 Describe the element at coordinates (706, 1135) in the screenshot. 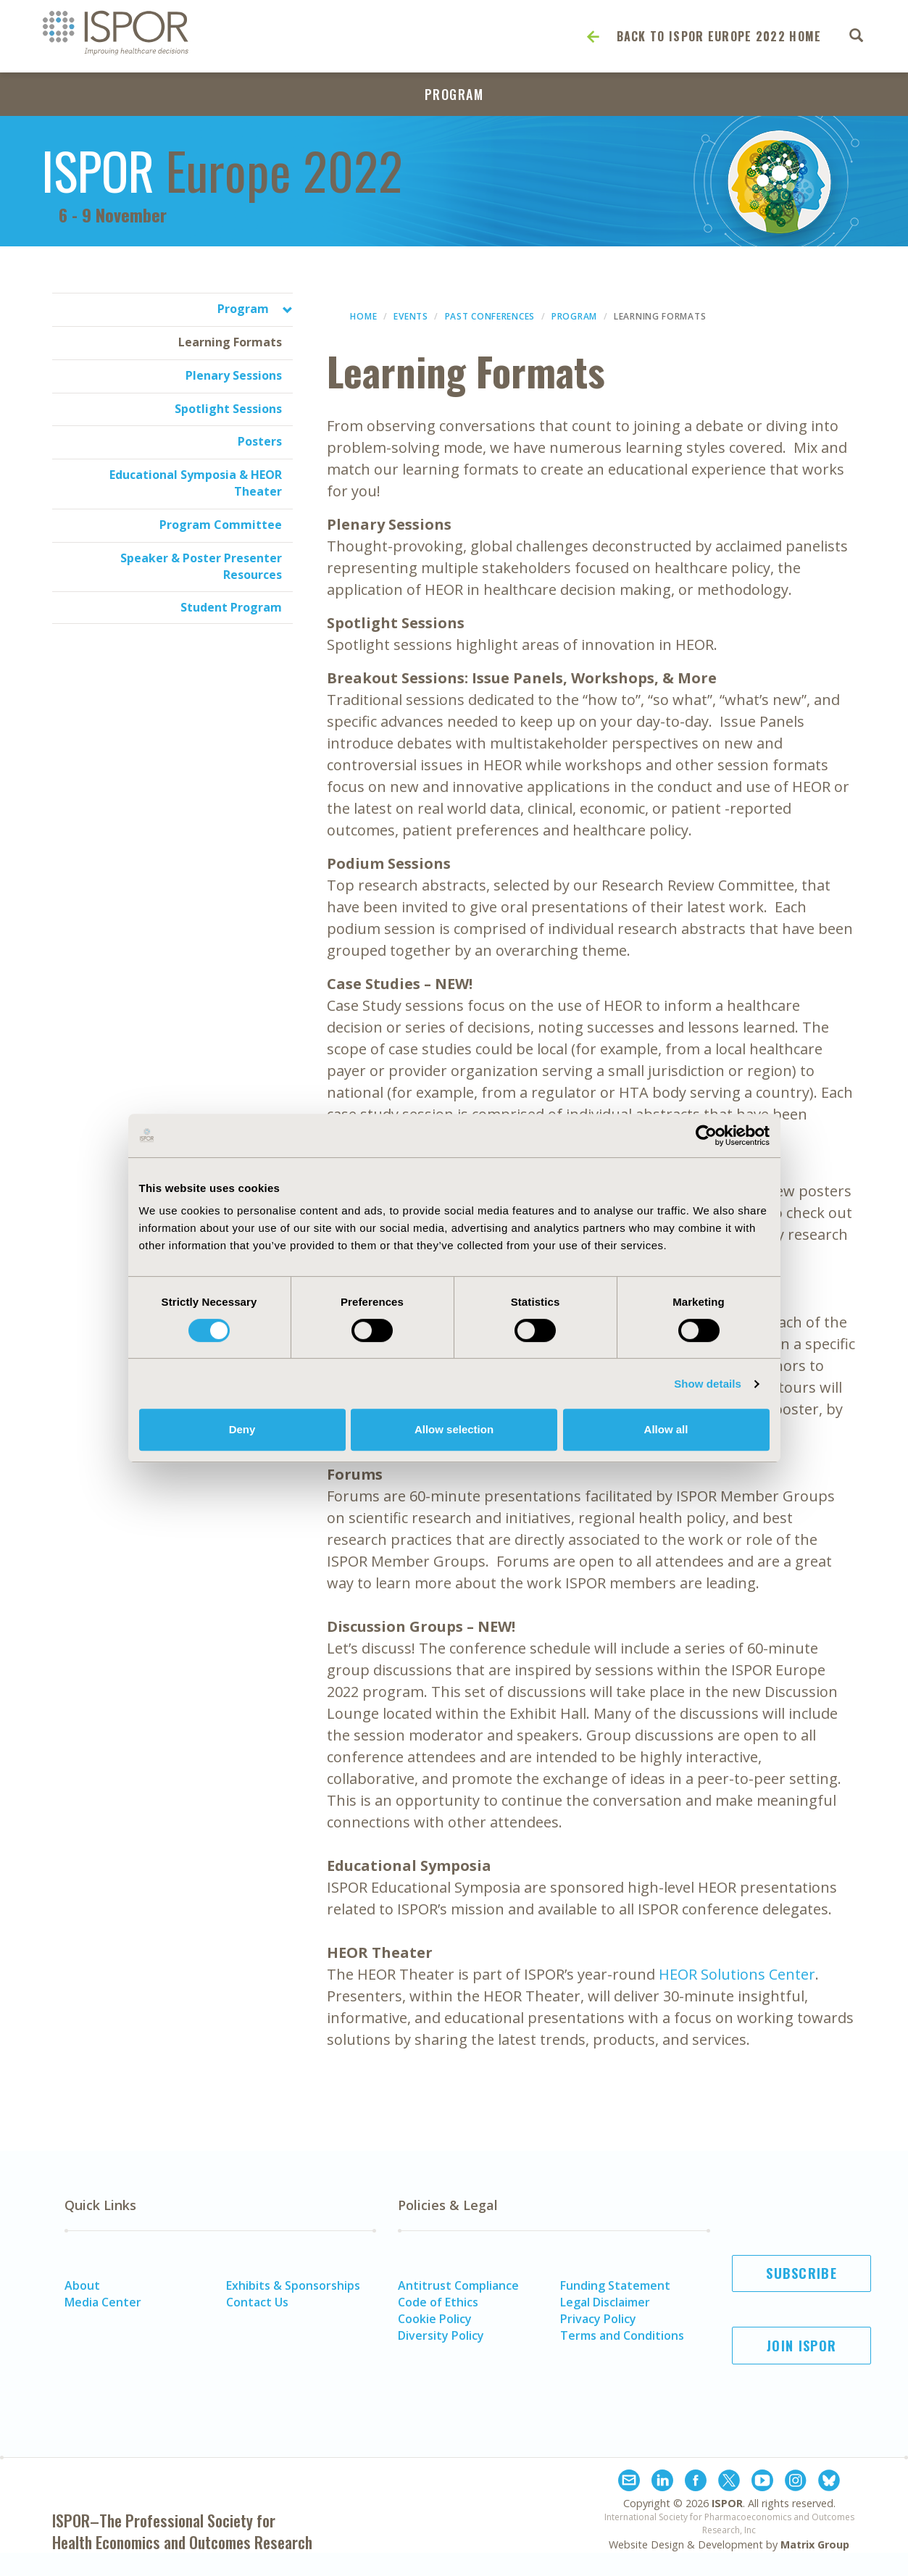

I see `[Cookiebot by Usercentrics - opens in a new window]` at that location.